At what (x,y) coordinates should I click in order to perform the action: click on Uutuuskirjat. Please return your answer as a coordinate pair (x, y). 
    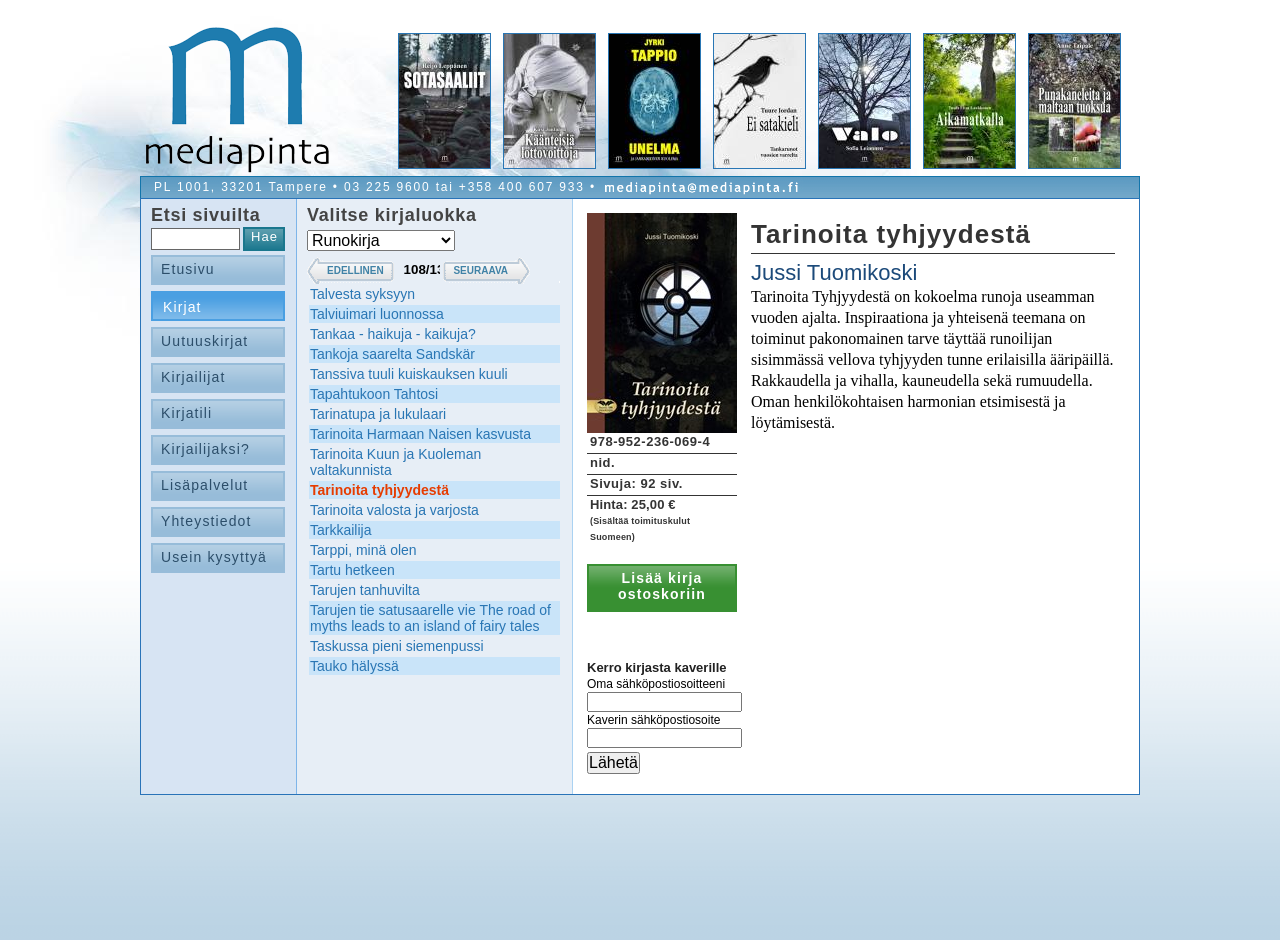
    Looking at the image, I should click on (204, 341).